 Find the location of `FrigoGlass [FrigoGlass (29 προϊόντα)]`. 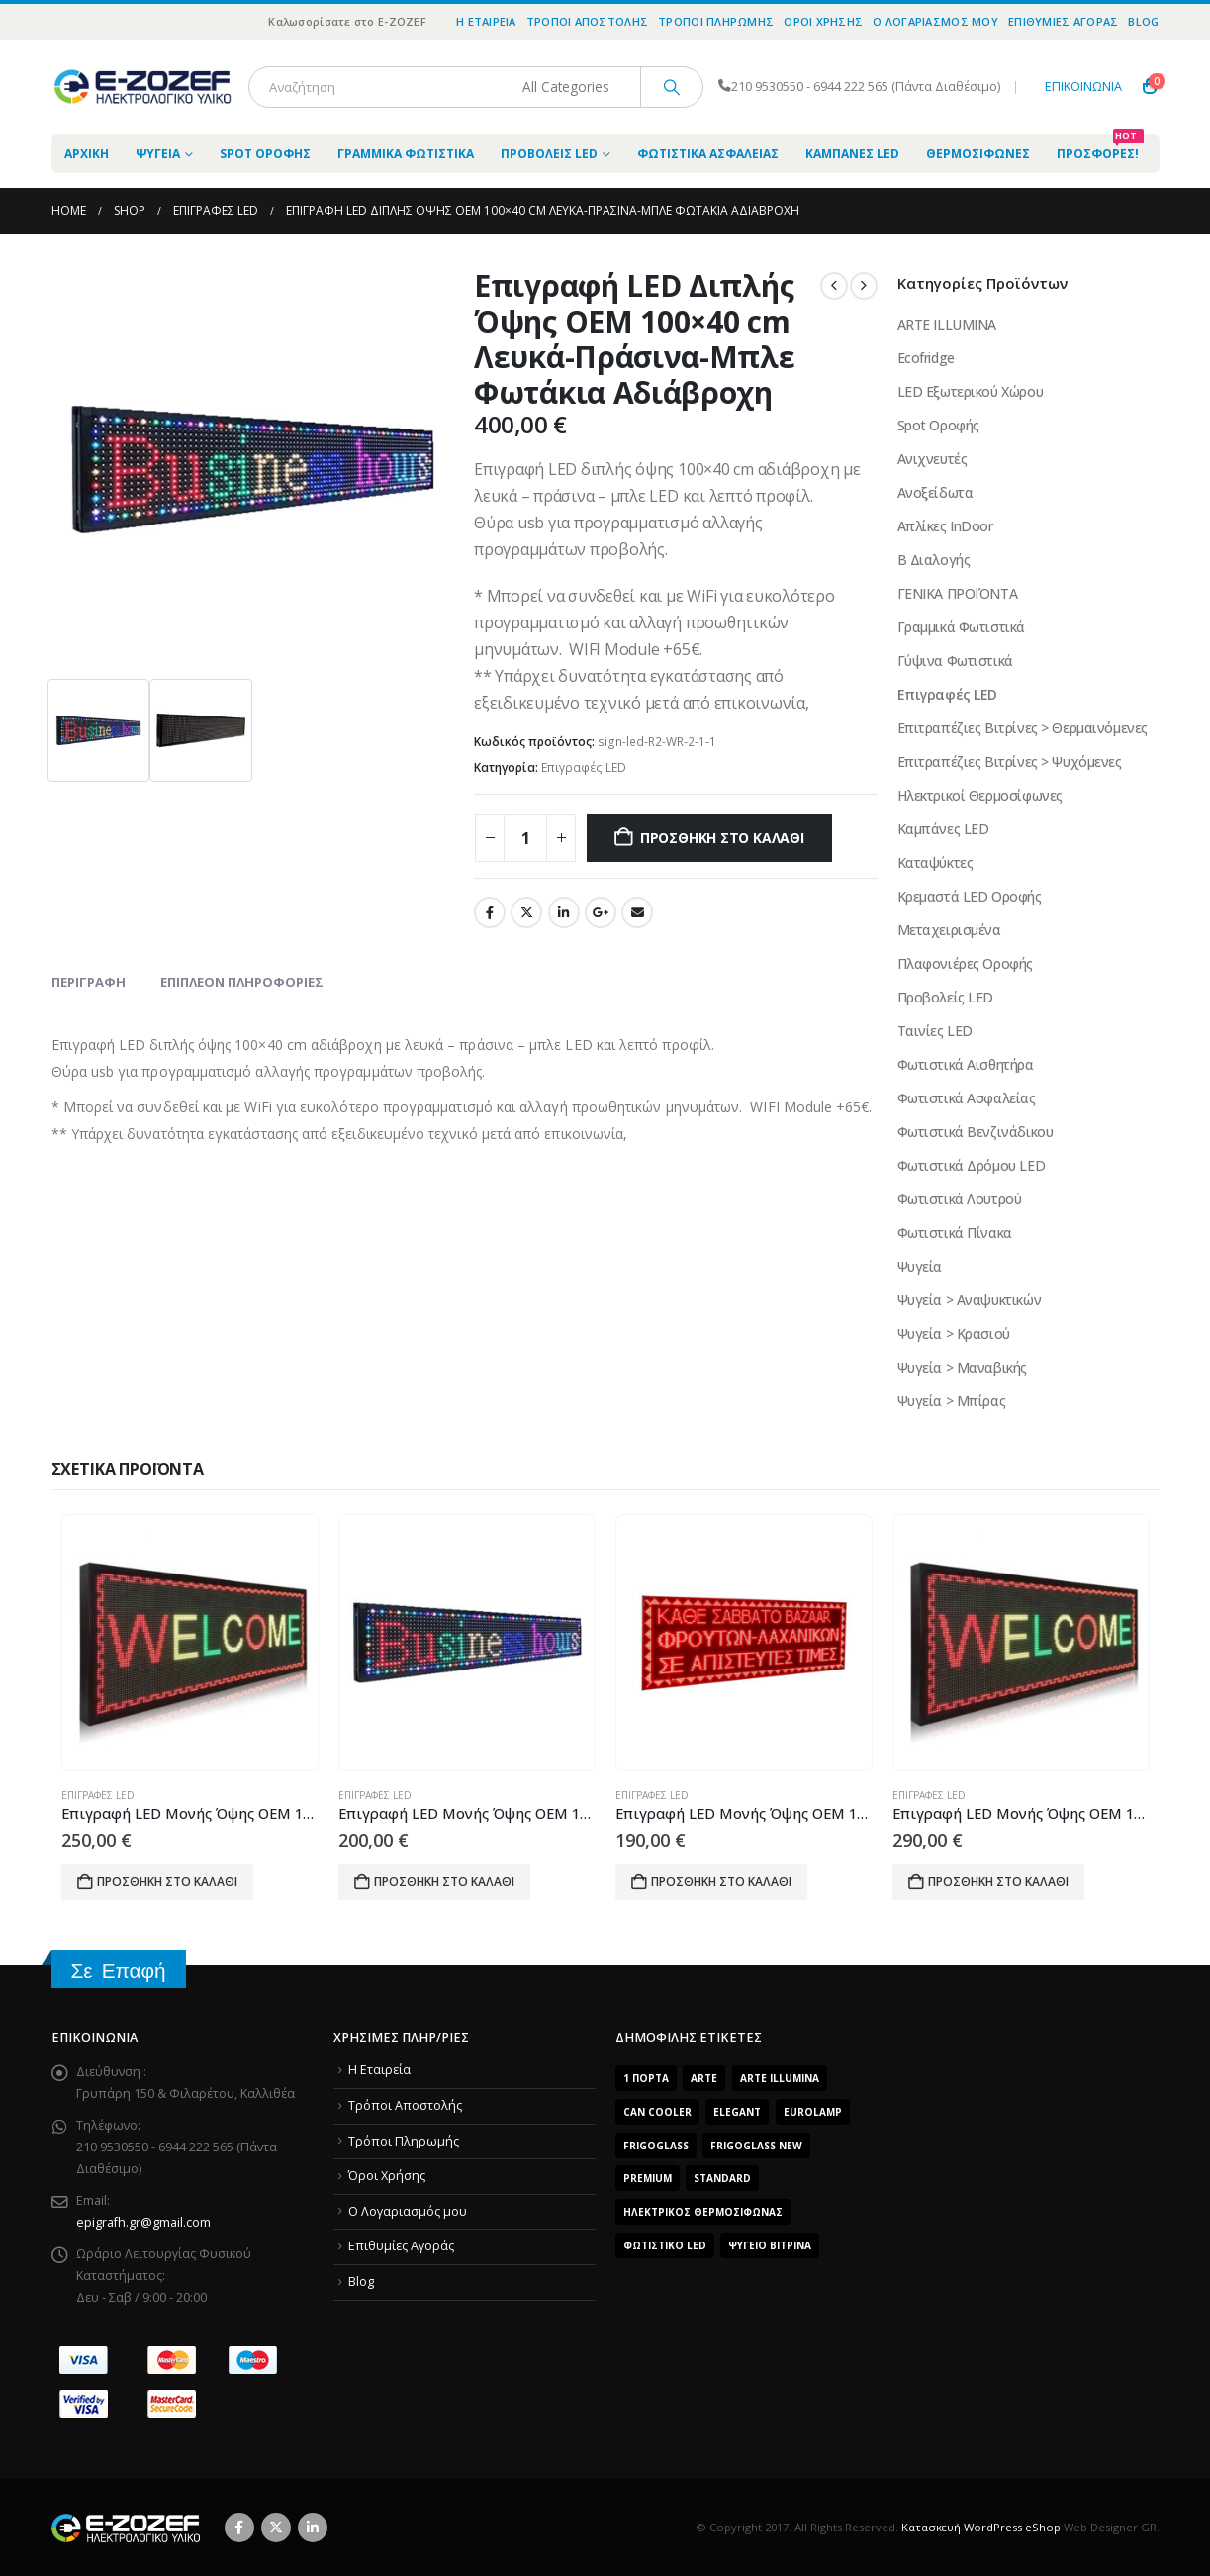

FrigoGlass [FrigoGlass (29 προϊόντα)] is located at coordinates (656, 2145).